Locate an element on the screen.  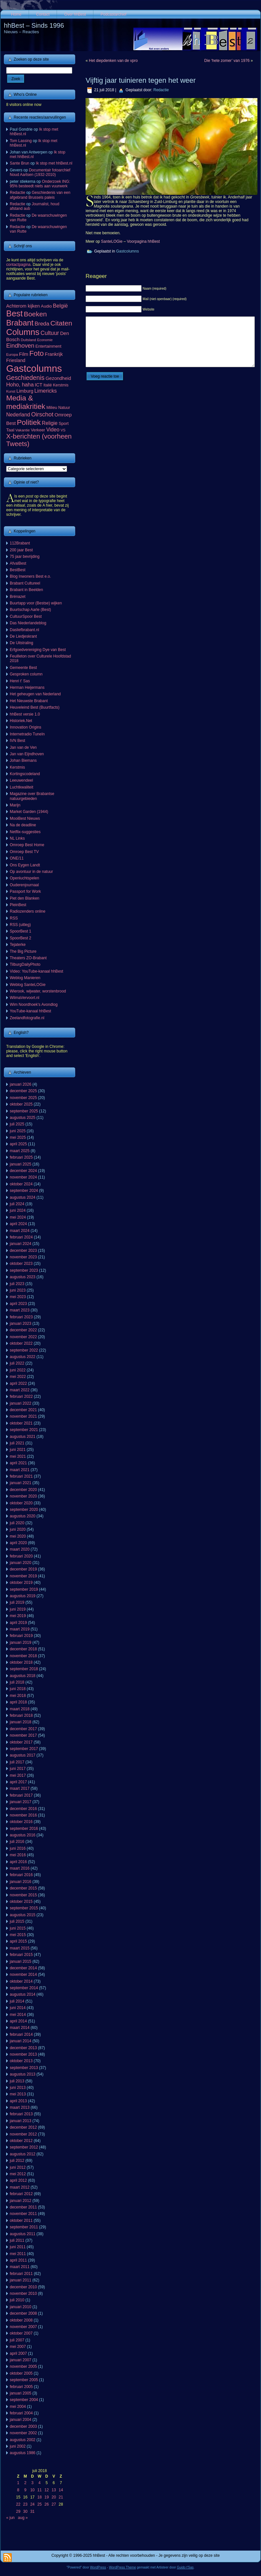
Geschiedenis van een afgebrand Brussels paleis is located at coordinates (40, 194).